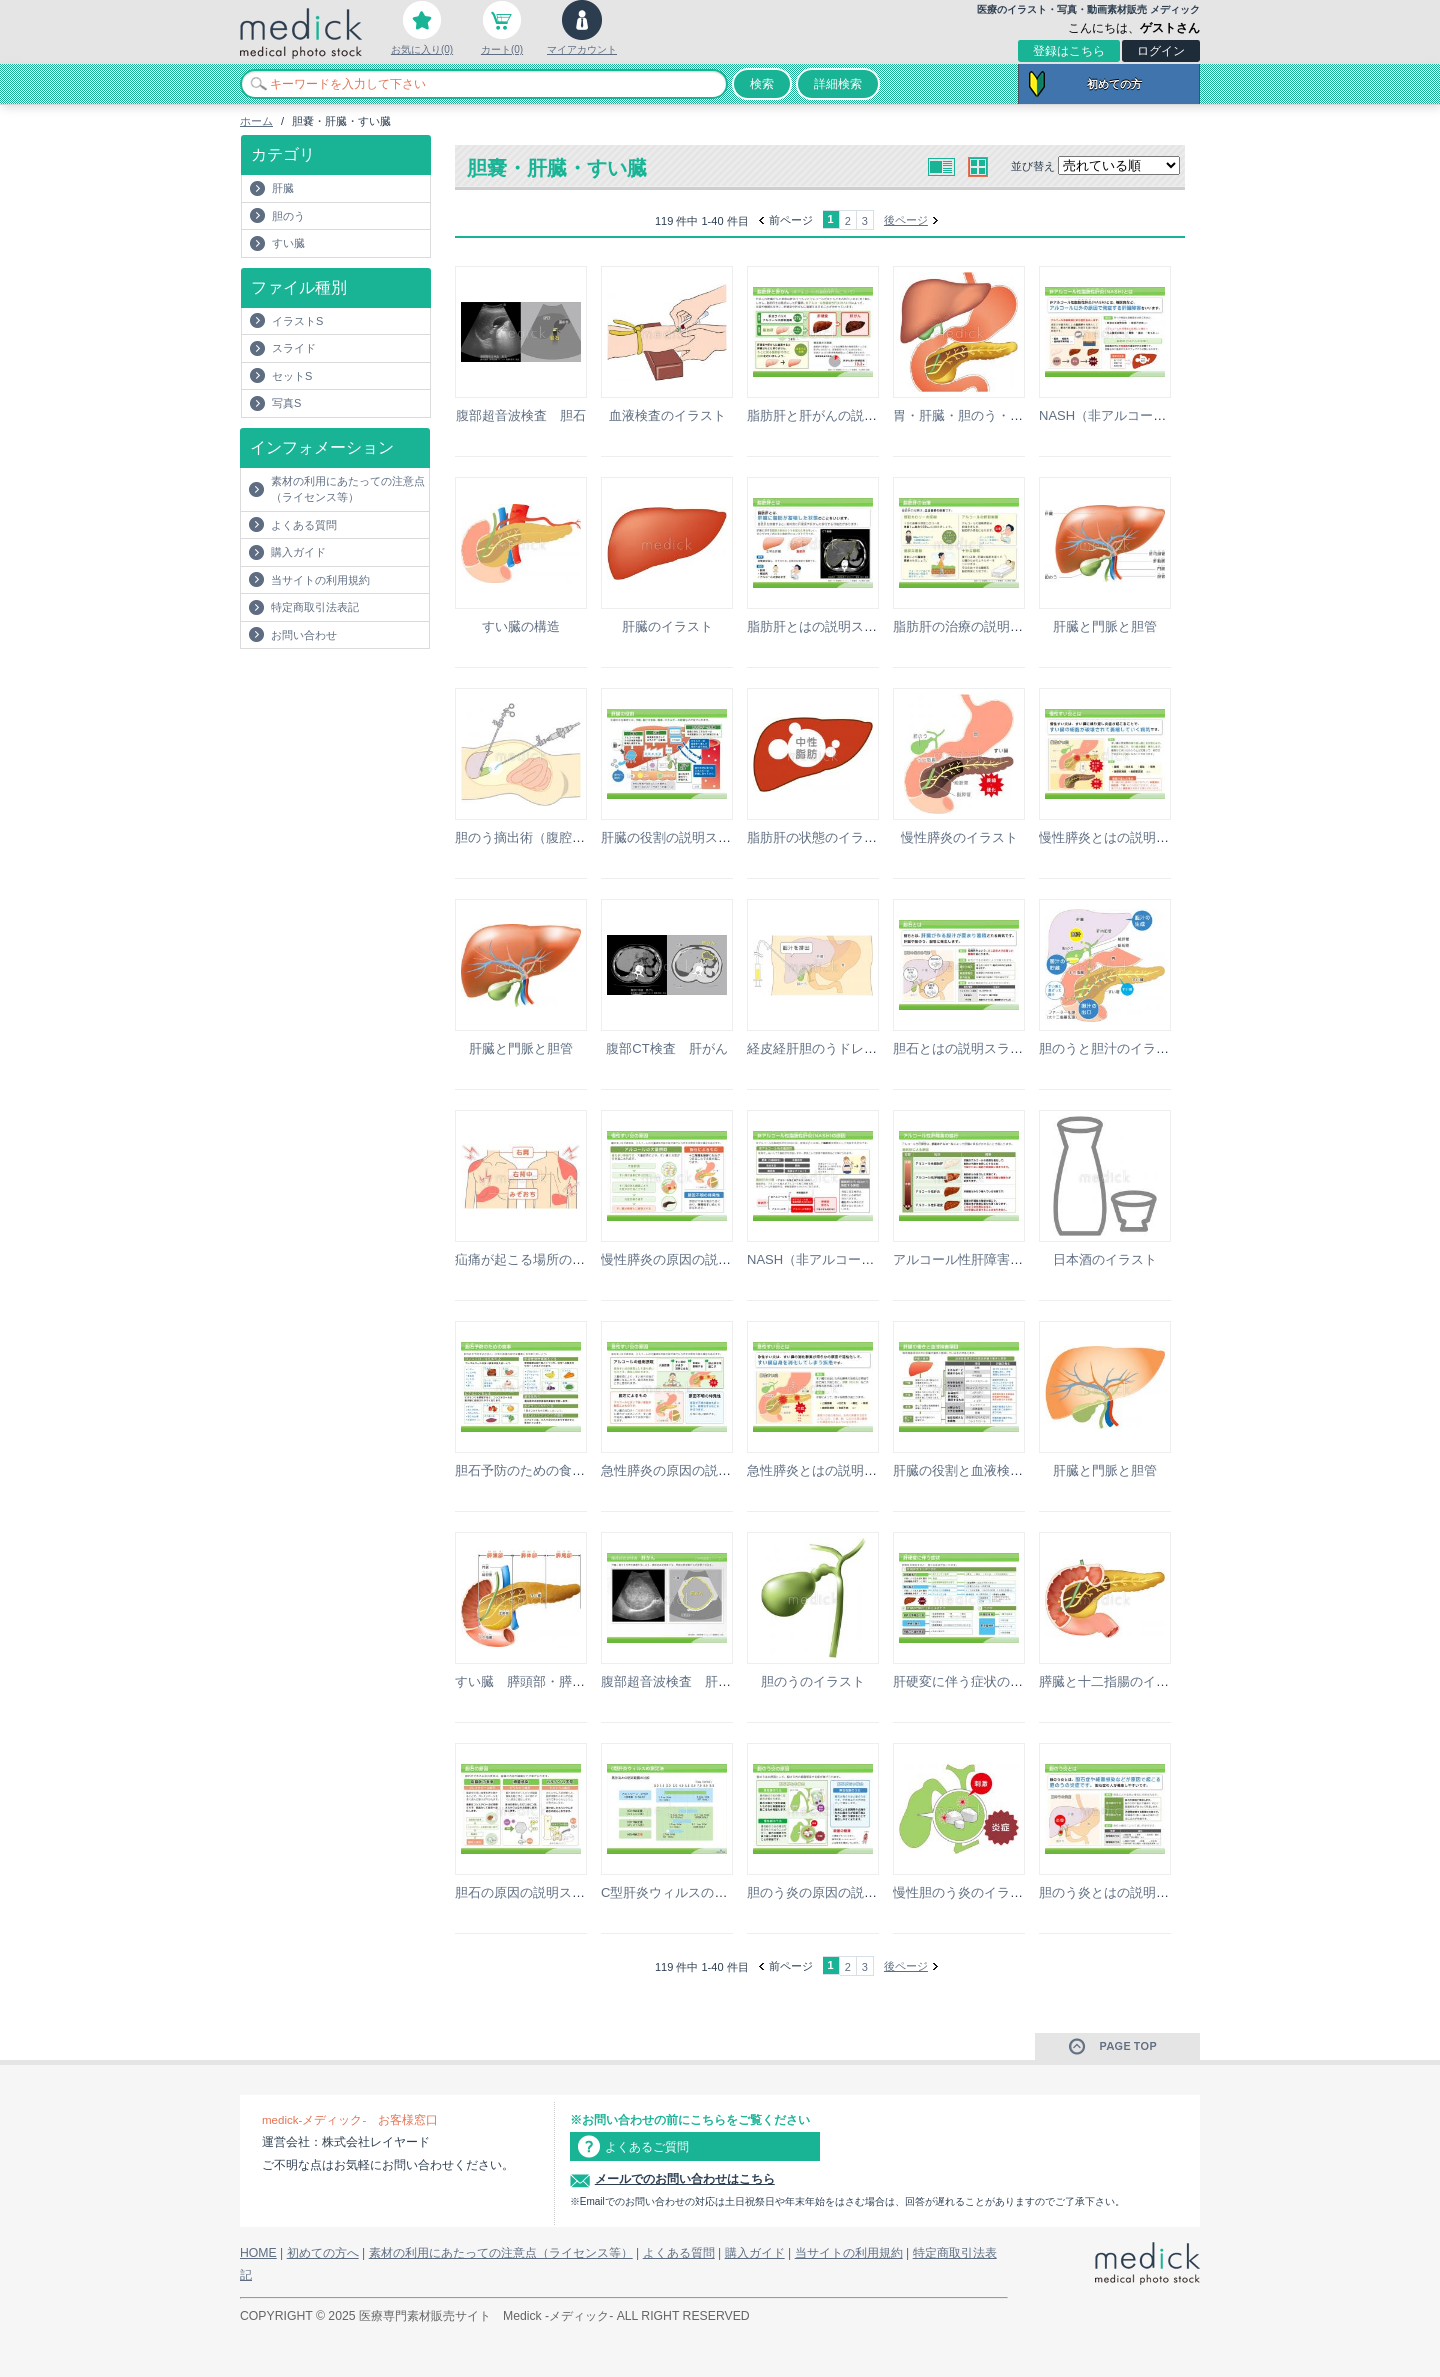 Image resolution: width=1440 pixels, height=2377 pixels. Describe the element at coordinates (320, 580) in the screenshot. I see `当サイトの利用規約` at that location.